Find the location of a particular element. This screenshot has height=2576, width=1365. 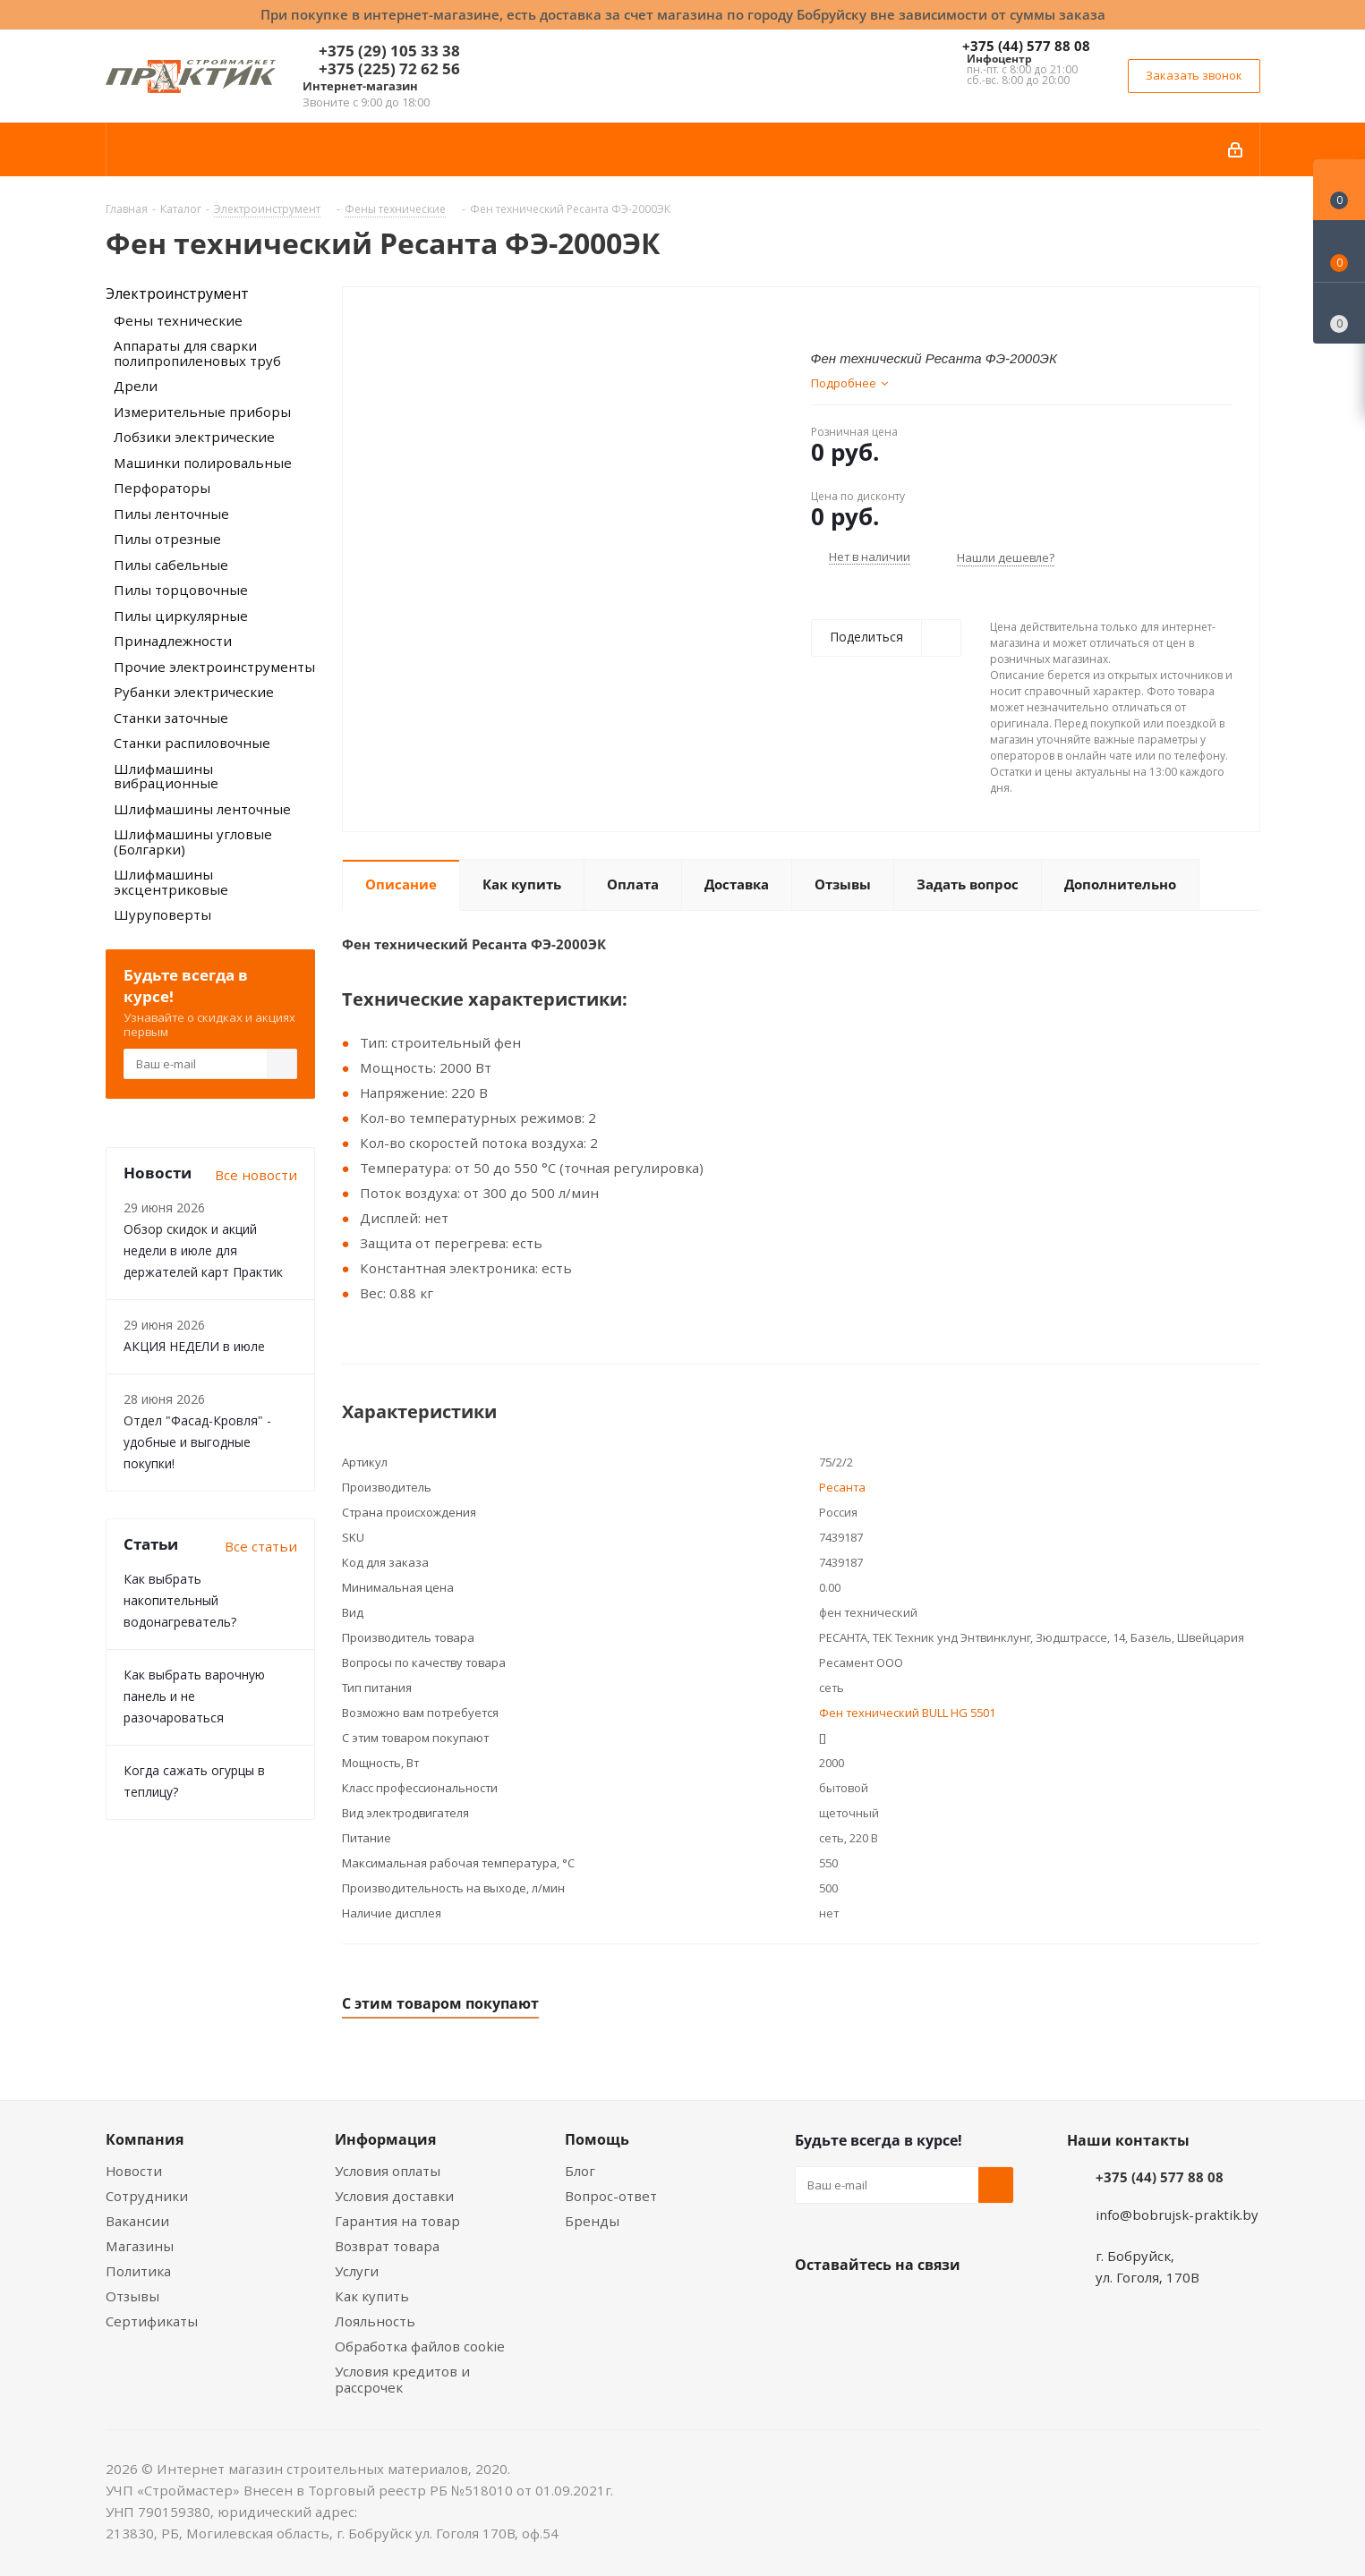

Пилы отрезные is located at coordinates (167, 539).